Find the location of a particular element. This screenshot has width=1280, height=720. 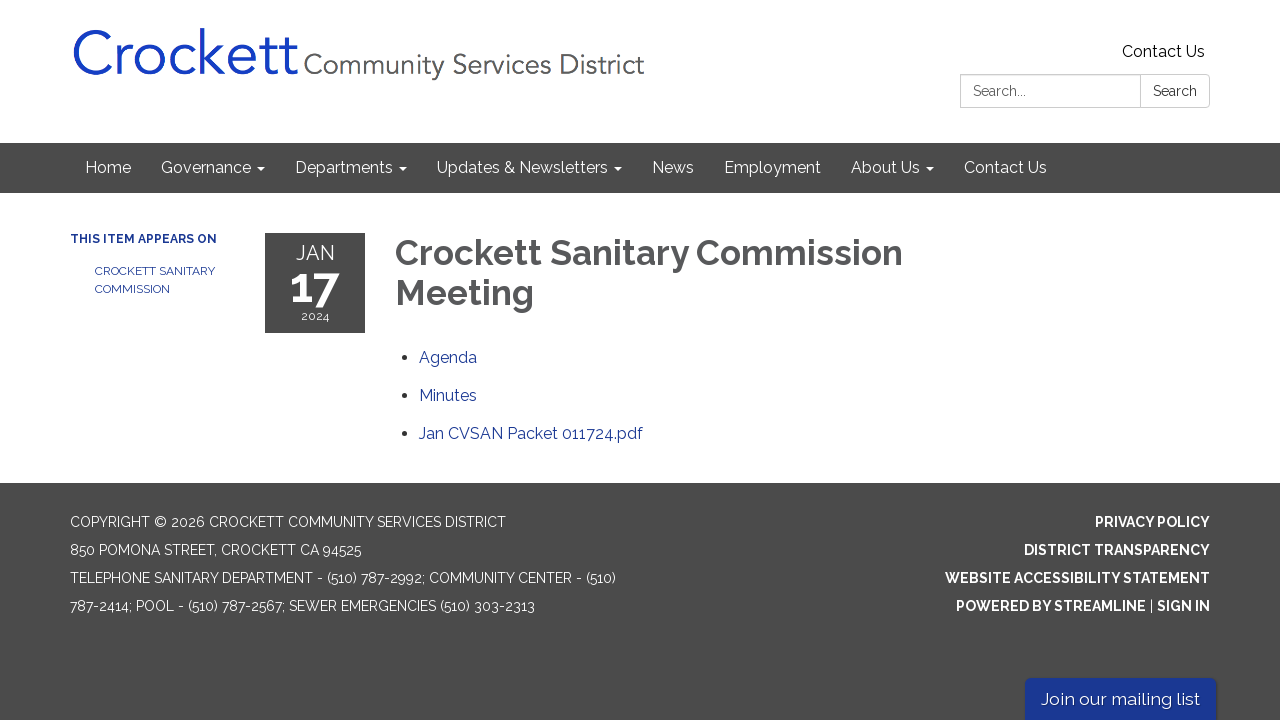

Employment [menuitem] is located at coordinates (772, 167).